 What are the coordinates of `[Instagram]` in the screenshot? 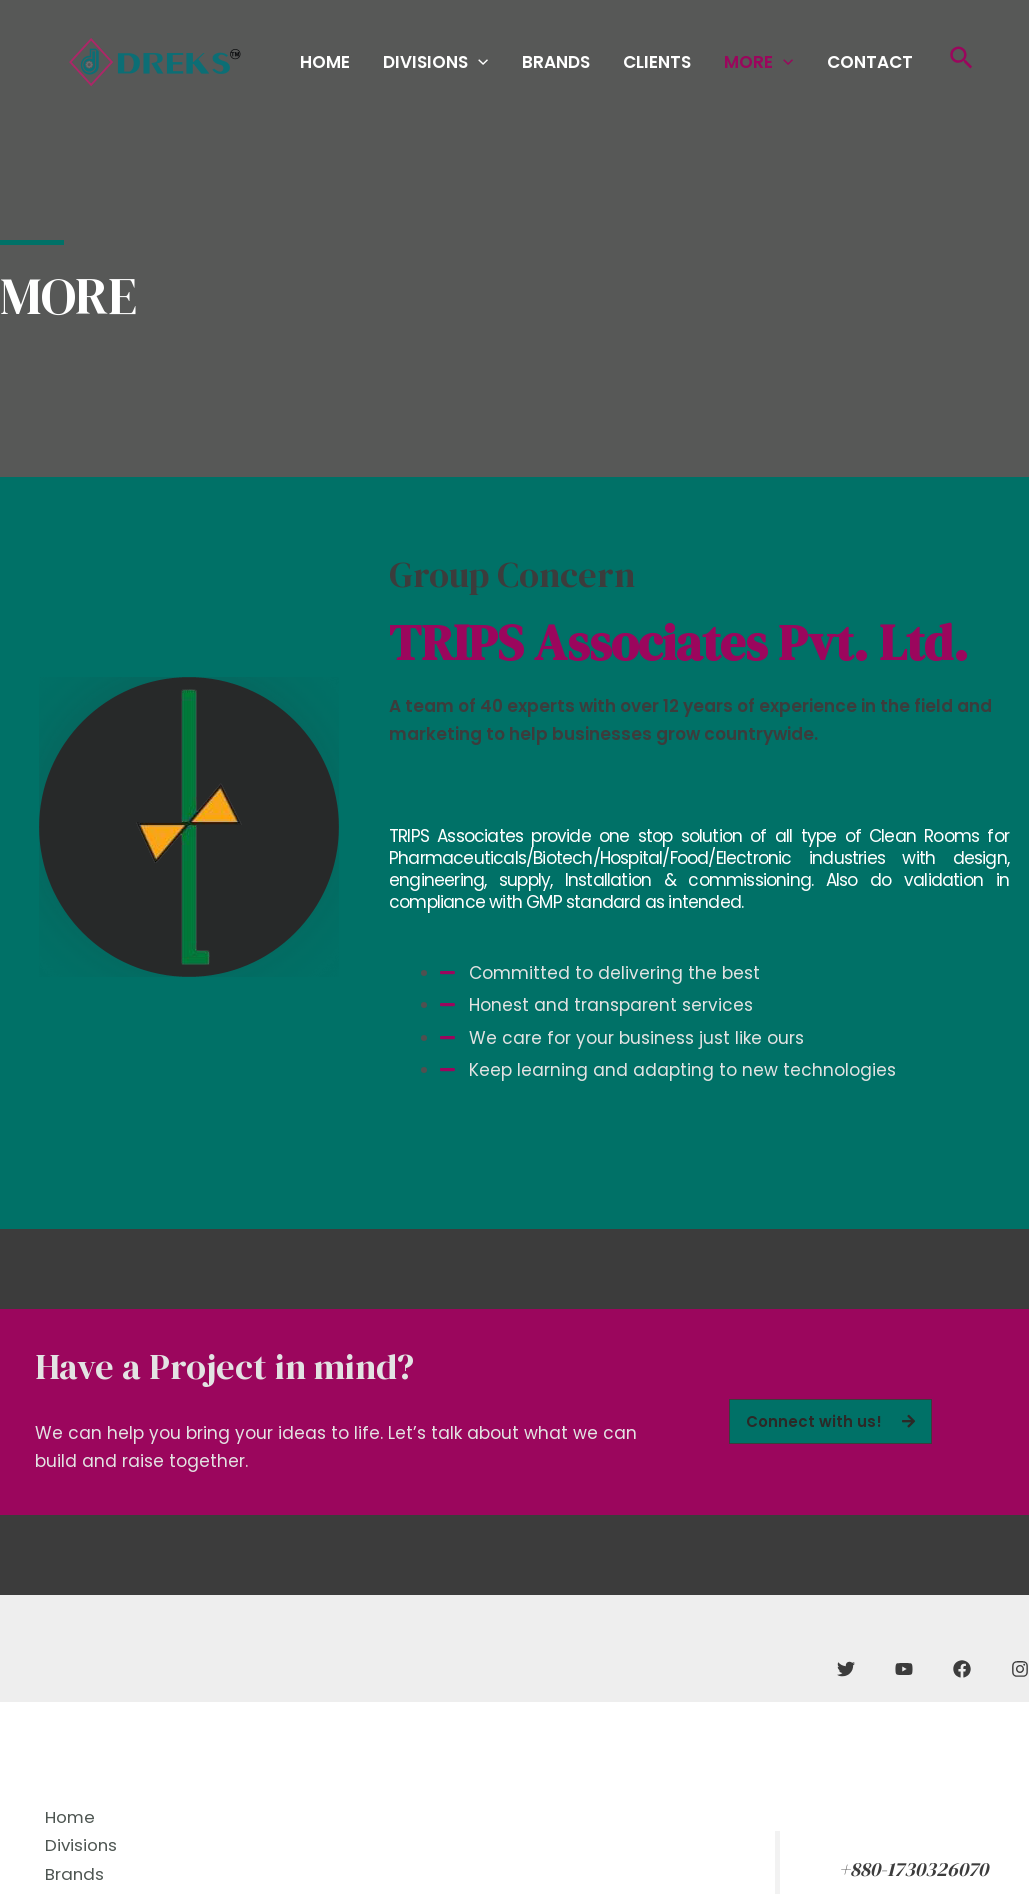 It's located at (1020, 1669).